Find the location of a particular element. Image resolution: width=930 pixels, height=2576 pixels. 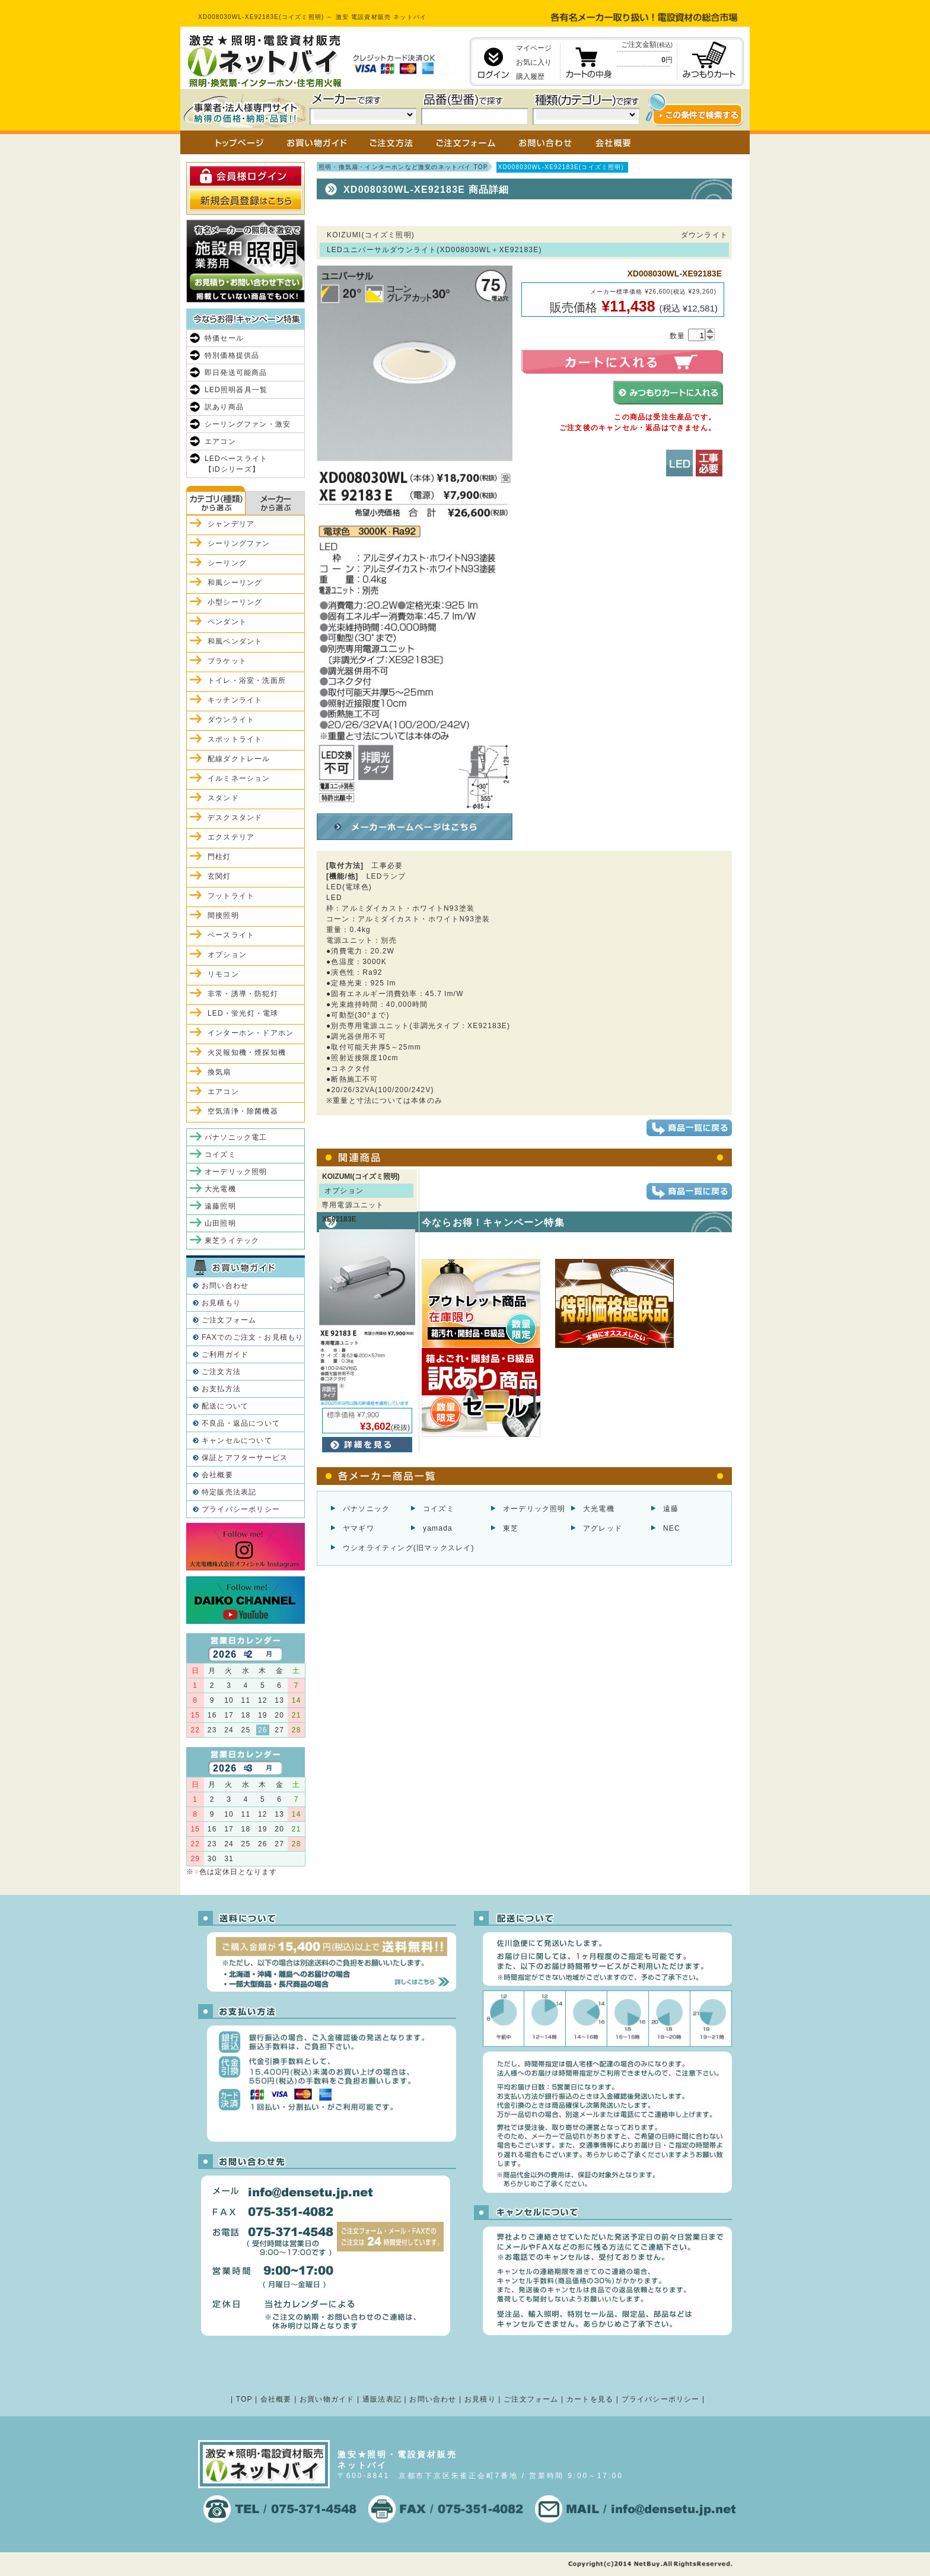

エアコン is located at coordinates (220, 441).